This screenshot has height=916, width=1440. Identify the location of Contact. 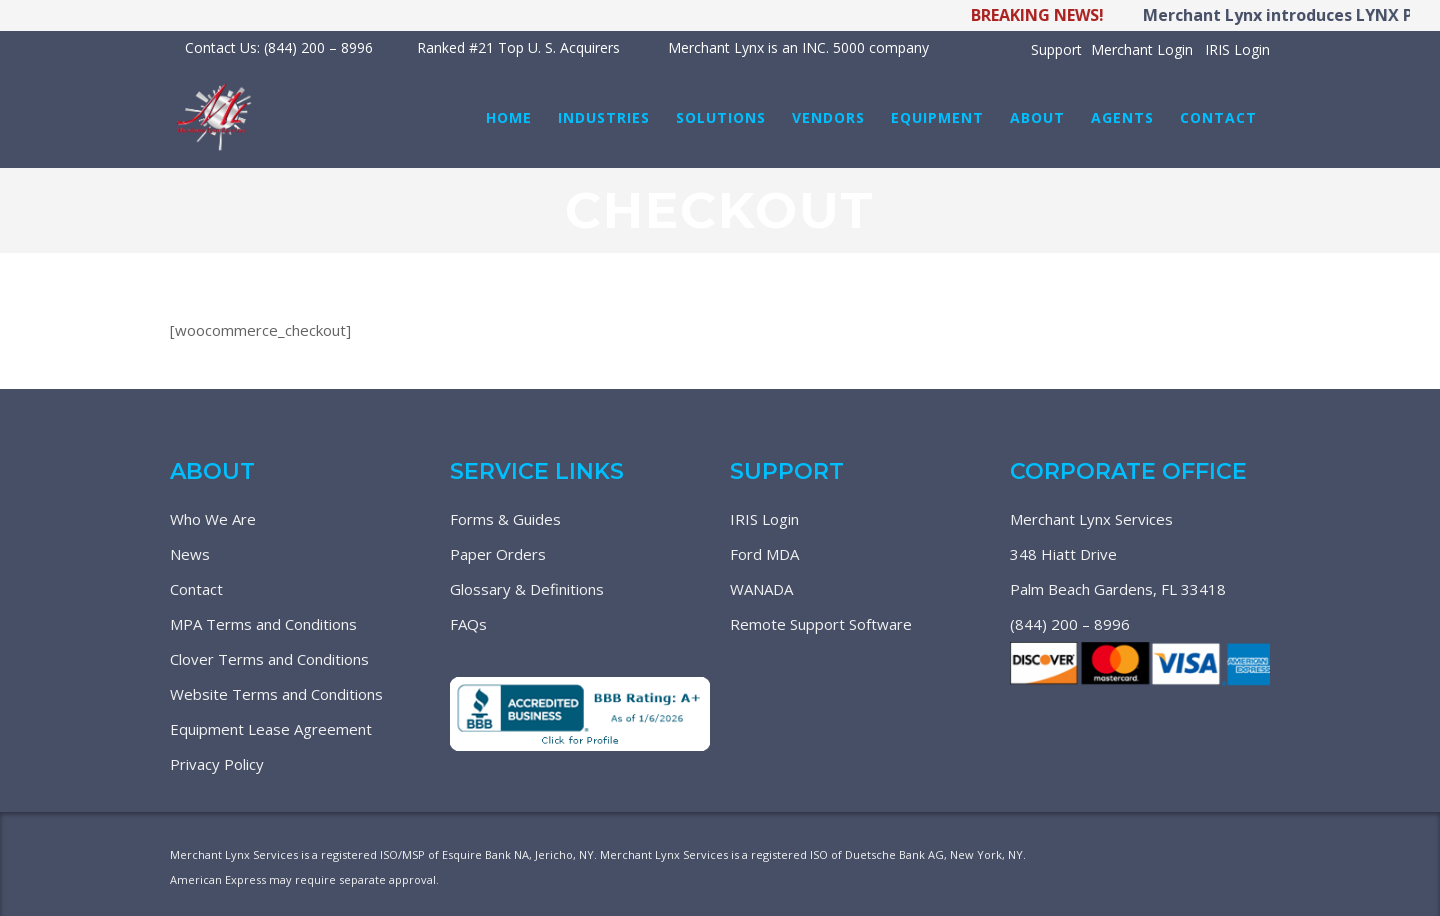
(196, 589).